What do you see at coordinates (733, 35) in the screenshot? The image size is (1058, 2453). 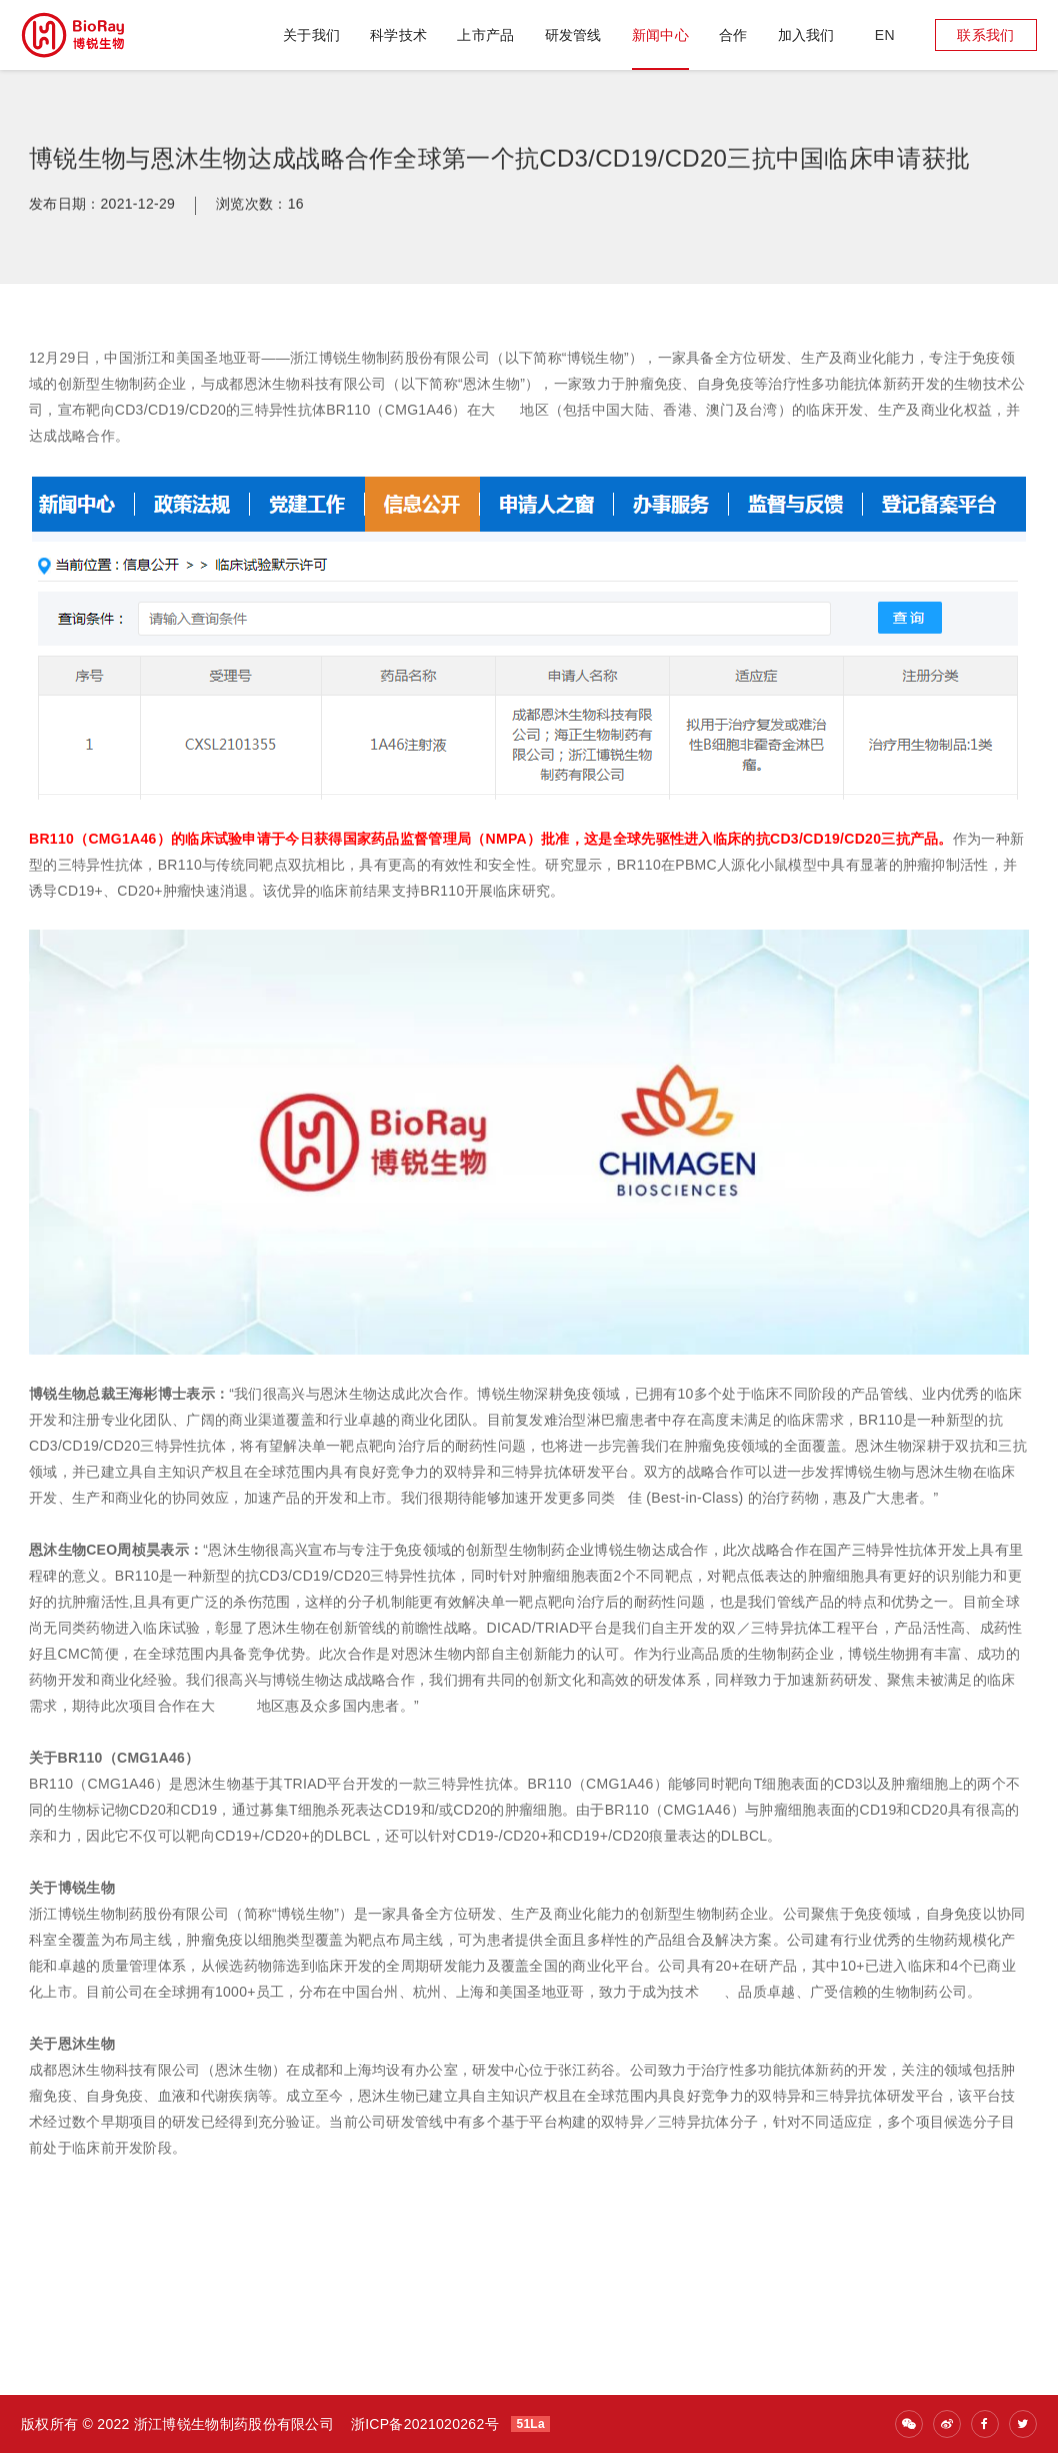 I see `合作` at bounding box center [733, 35].